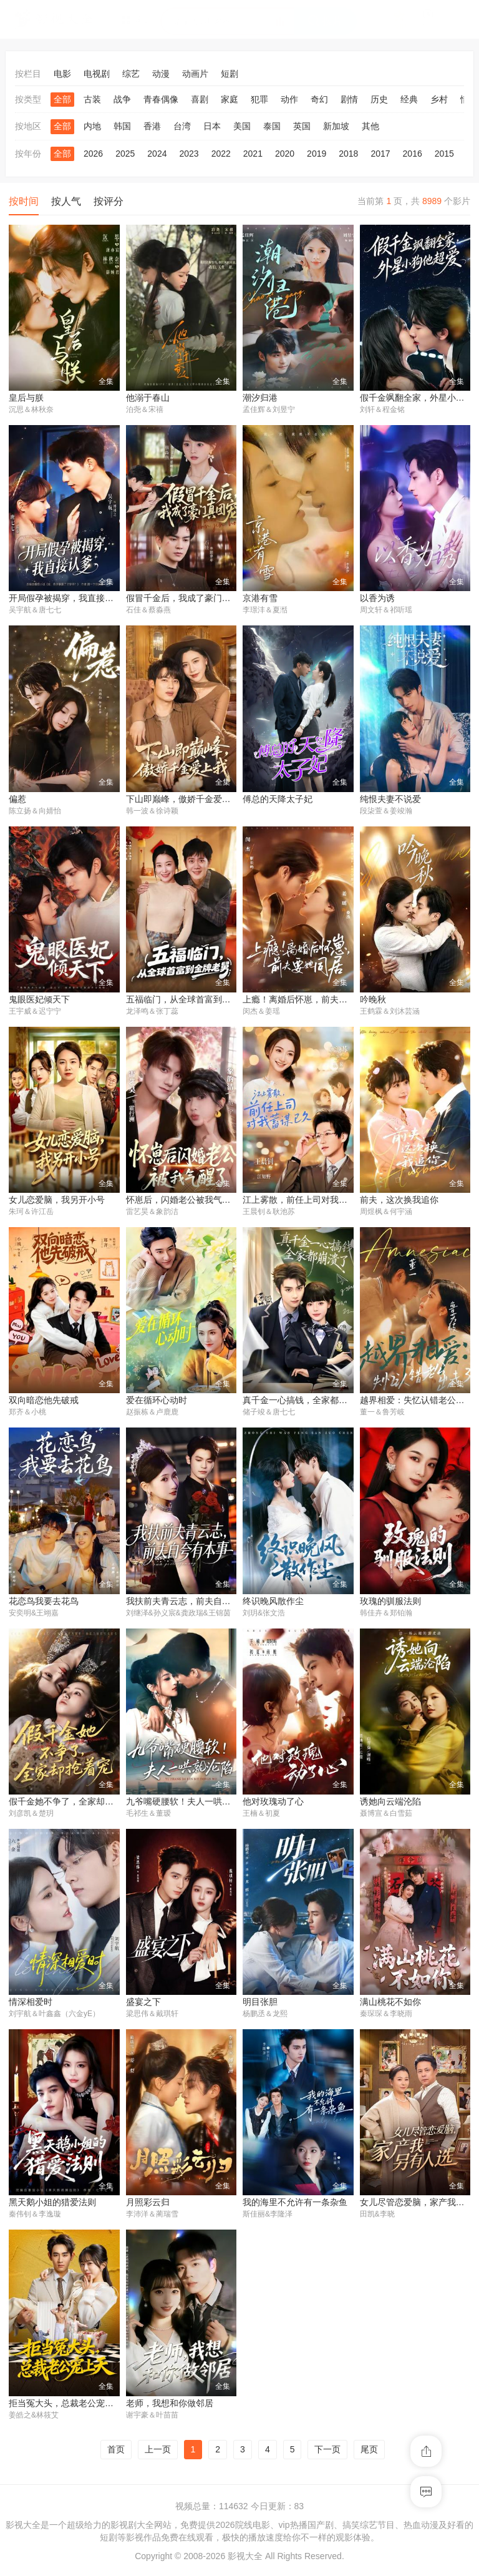 Image resolution: width=479 pixels, height=2576 pixels. What do you see at coordinates (66, 201) in the screenshot?
I see `按人气` at bounding box center [66, 201].